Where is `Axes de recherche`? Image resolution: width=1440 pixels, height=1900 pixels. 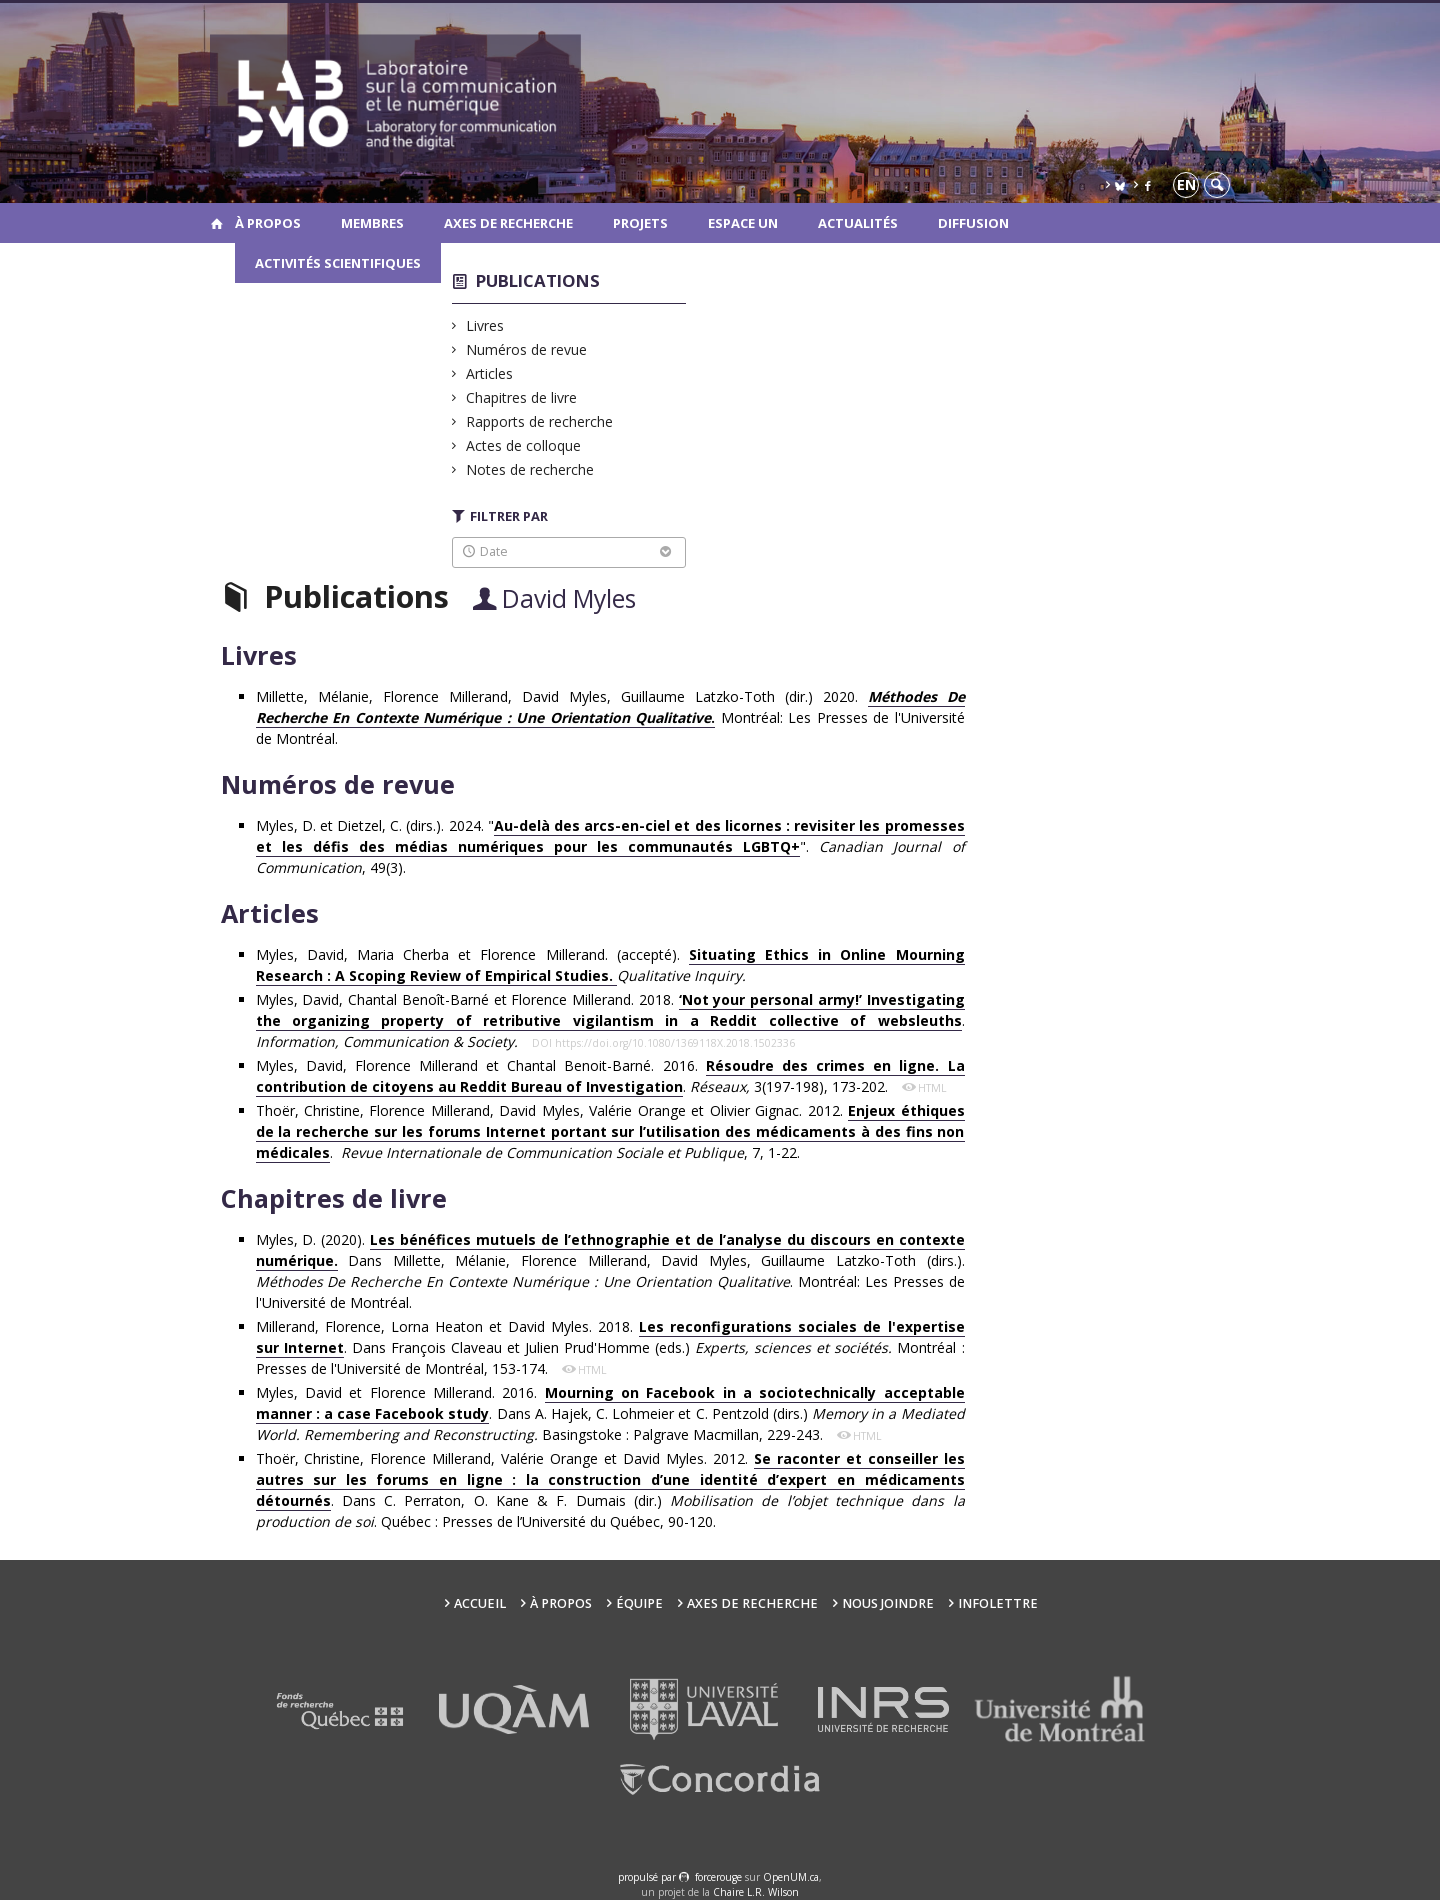 Axes de recherche is located at coordinates (508, 223).